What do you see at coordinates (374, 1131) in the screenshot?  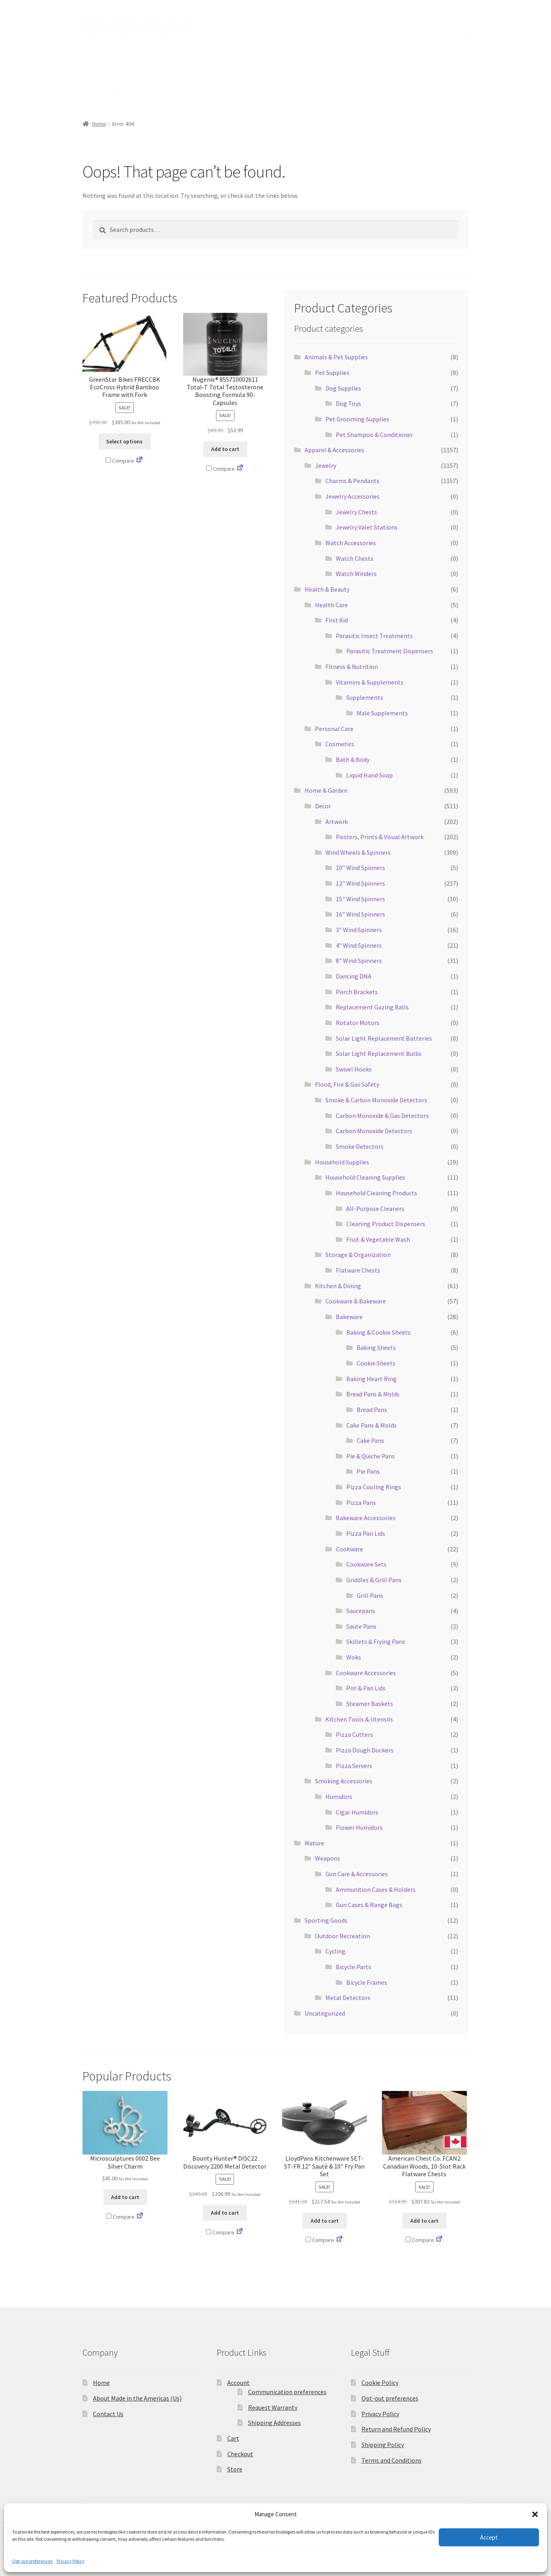 I see `Carbon Monoxide Detectors` at bounding box center [374, 1131].